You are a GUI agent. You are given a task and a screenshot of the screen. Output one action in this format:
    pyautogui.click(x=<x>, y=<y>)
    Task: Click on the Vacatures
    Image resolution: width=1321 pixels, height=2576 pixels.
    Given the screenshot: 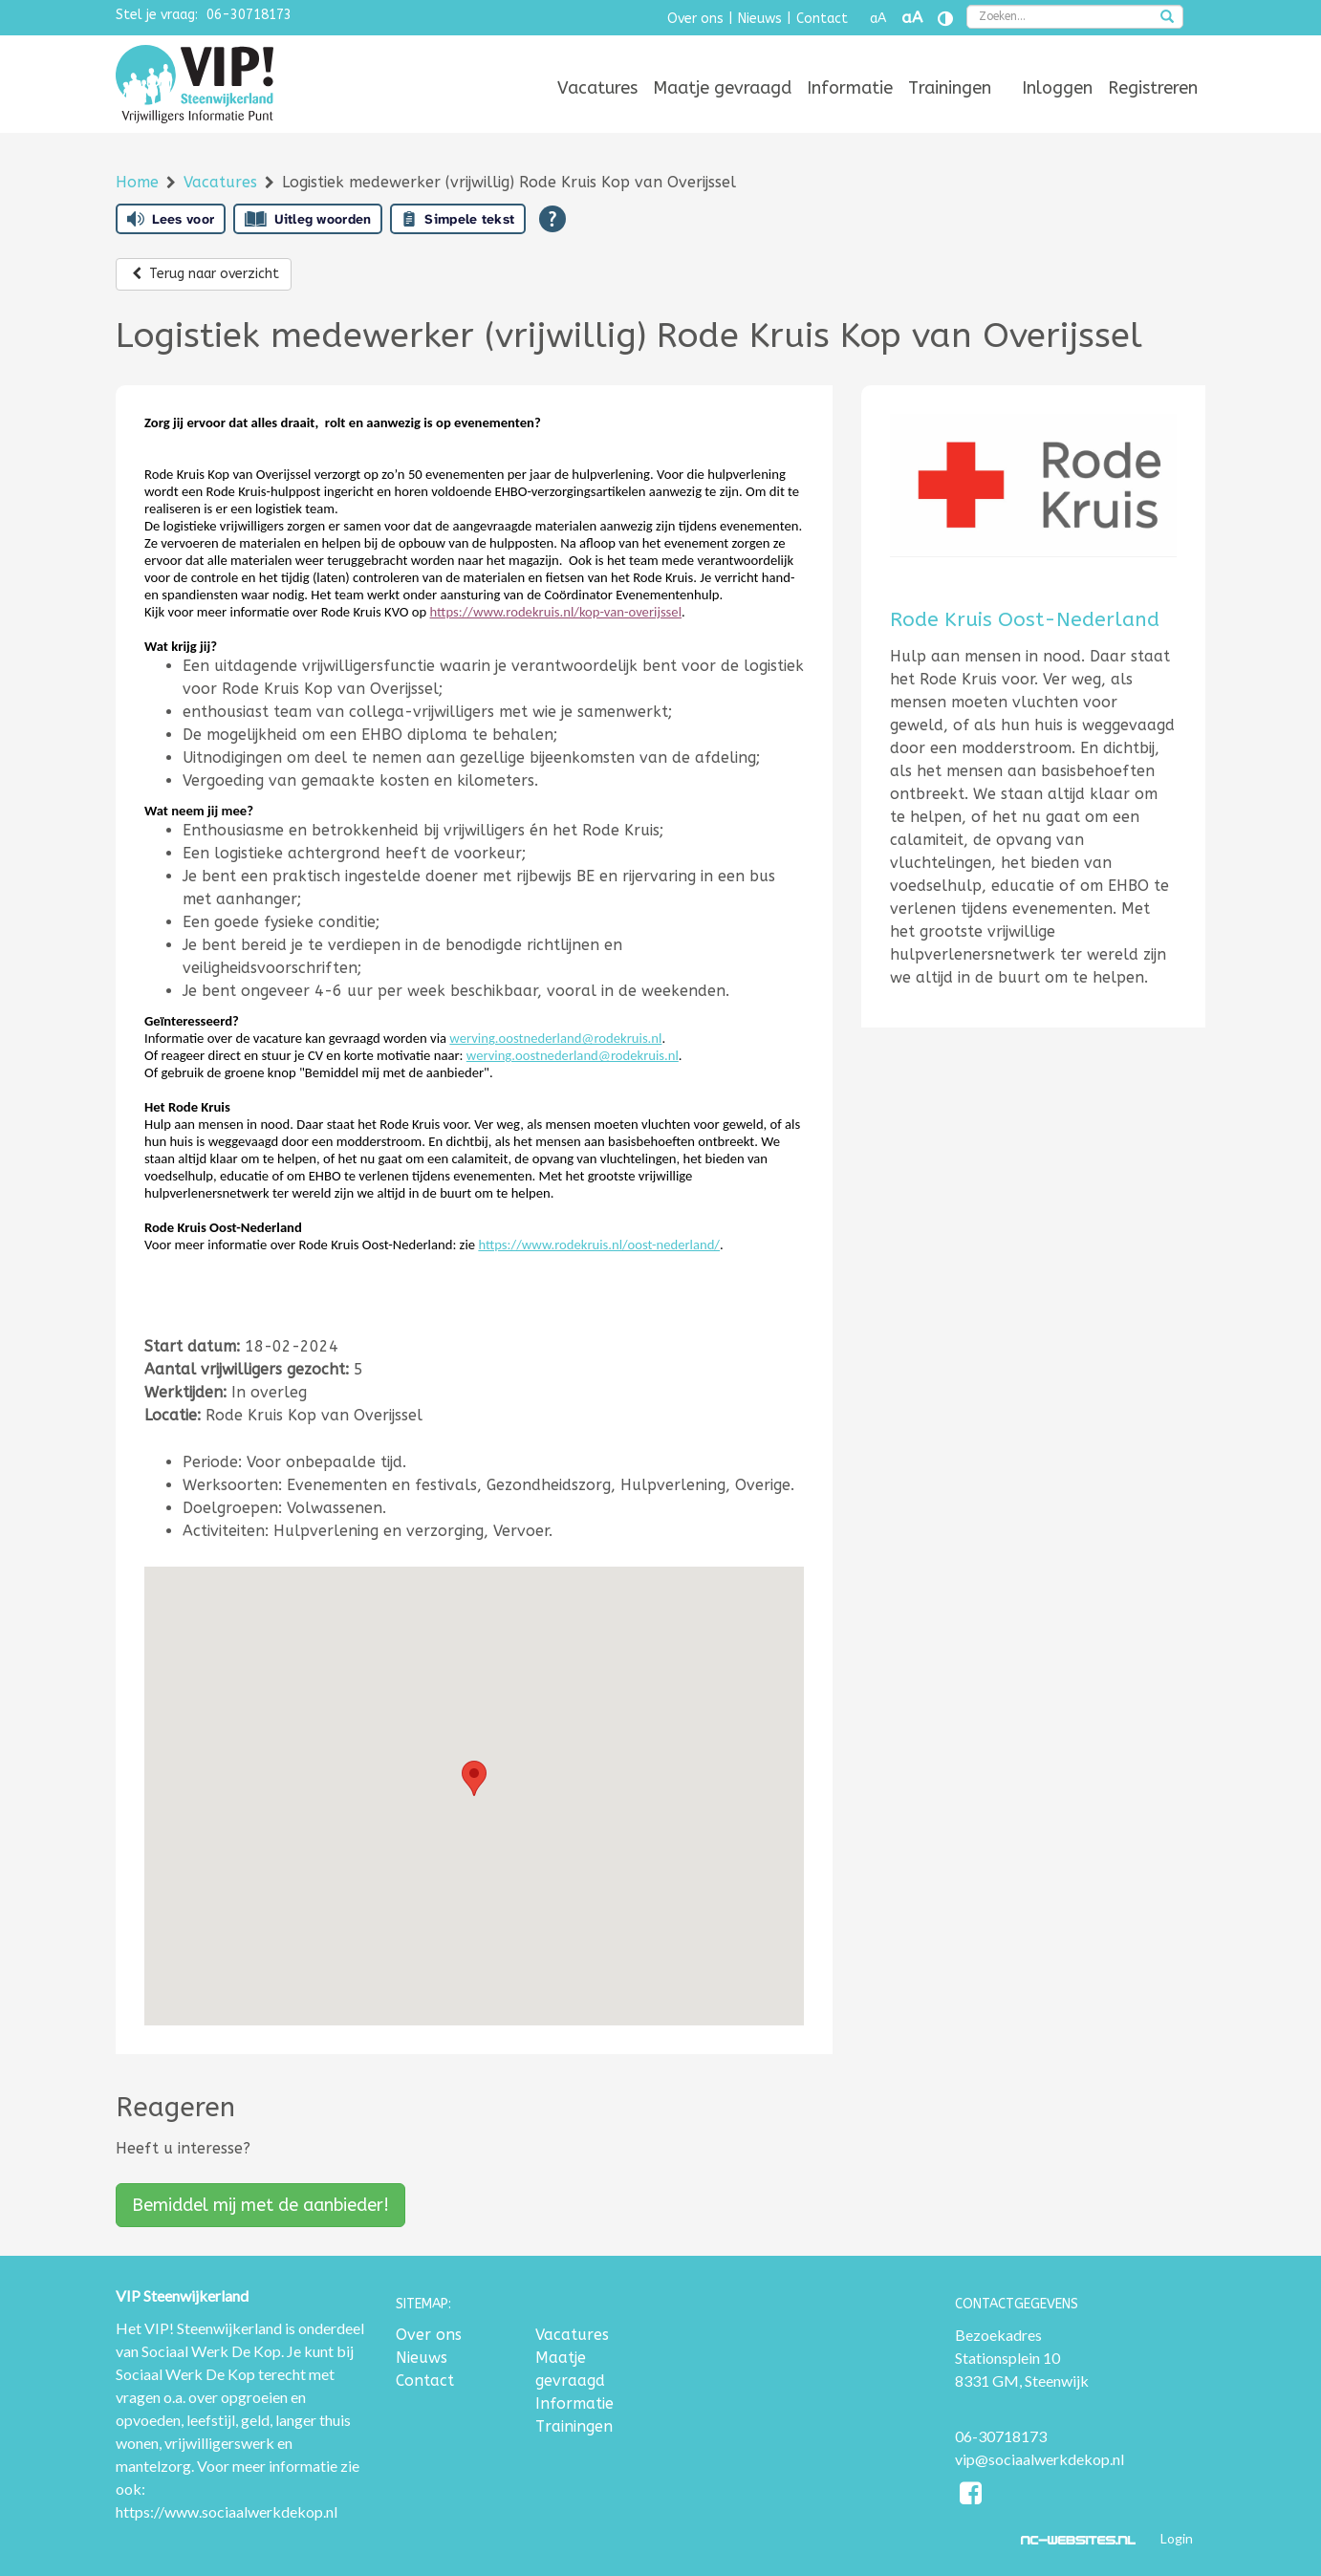 What is the action you would take?
    pyautogui.click(x=597, y=87)
    